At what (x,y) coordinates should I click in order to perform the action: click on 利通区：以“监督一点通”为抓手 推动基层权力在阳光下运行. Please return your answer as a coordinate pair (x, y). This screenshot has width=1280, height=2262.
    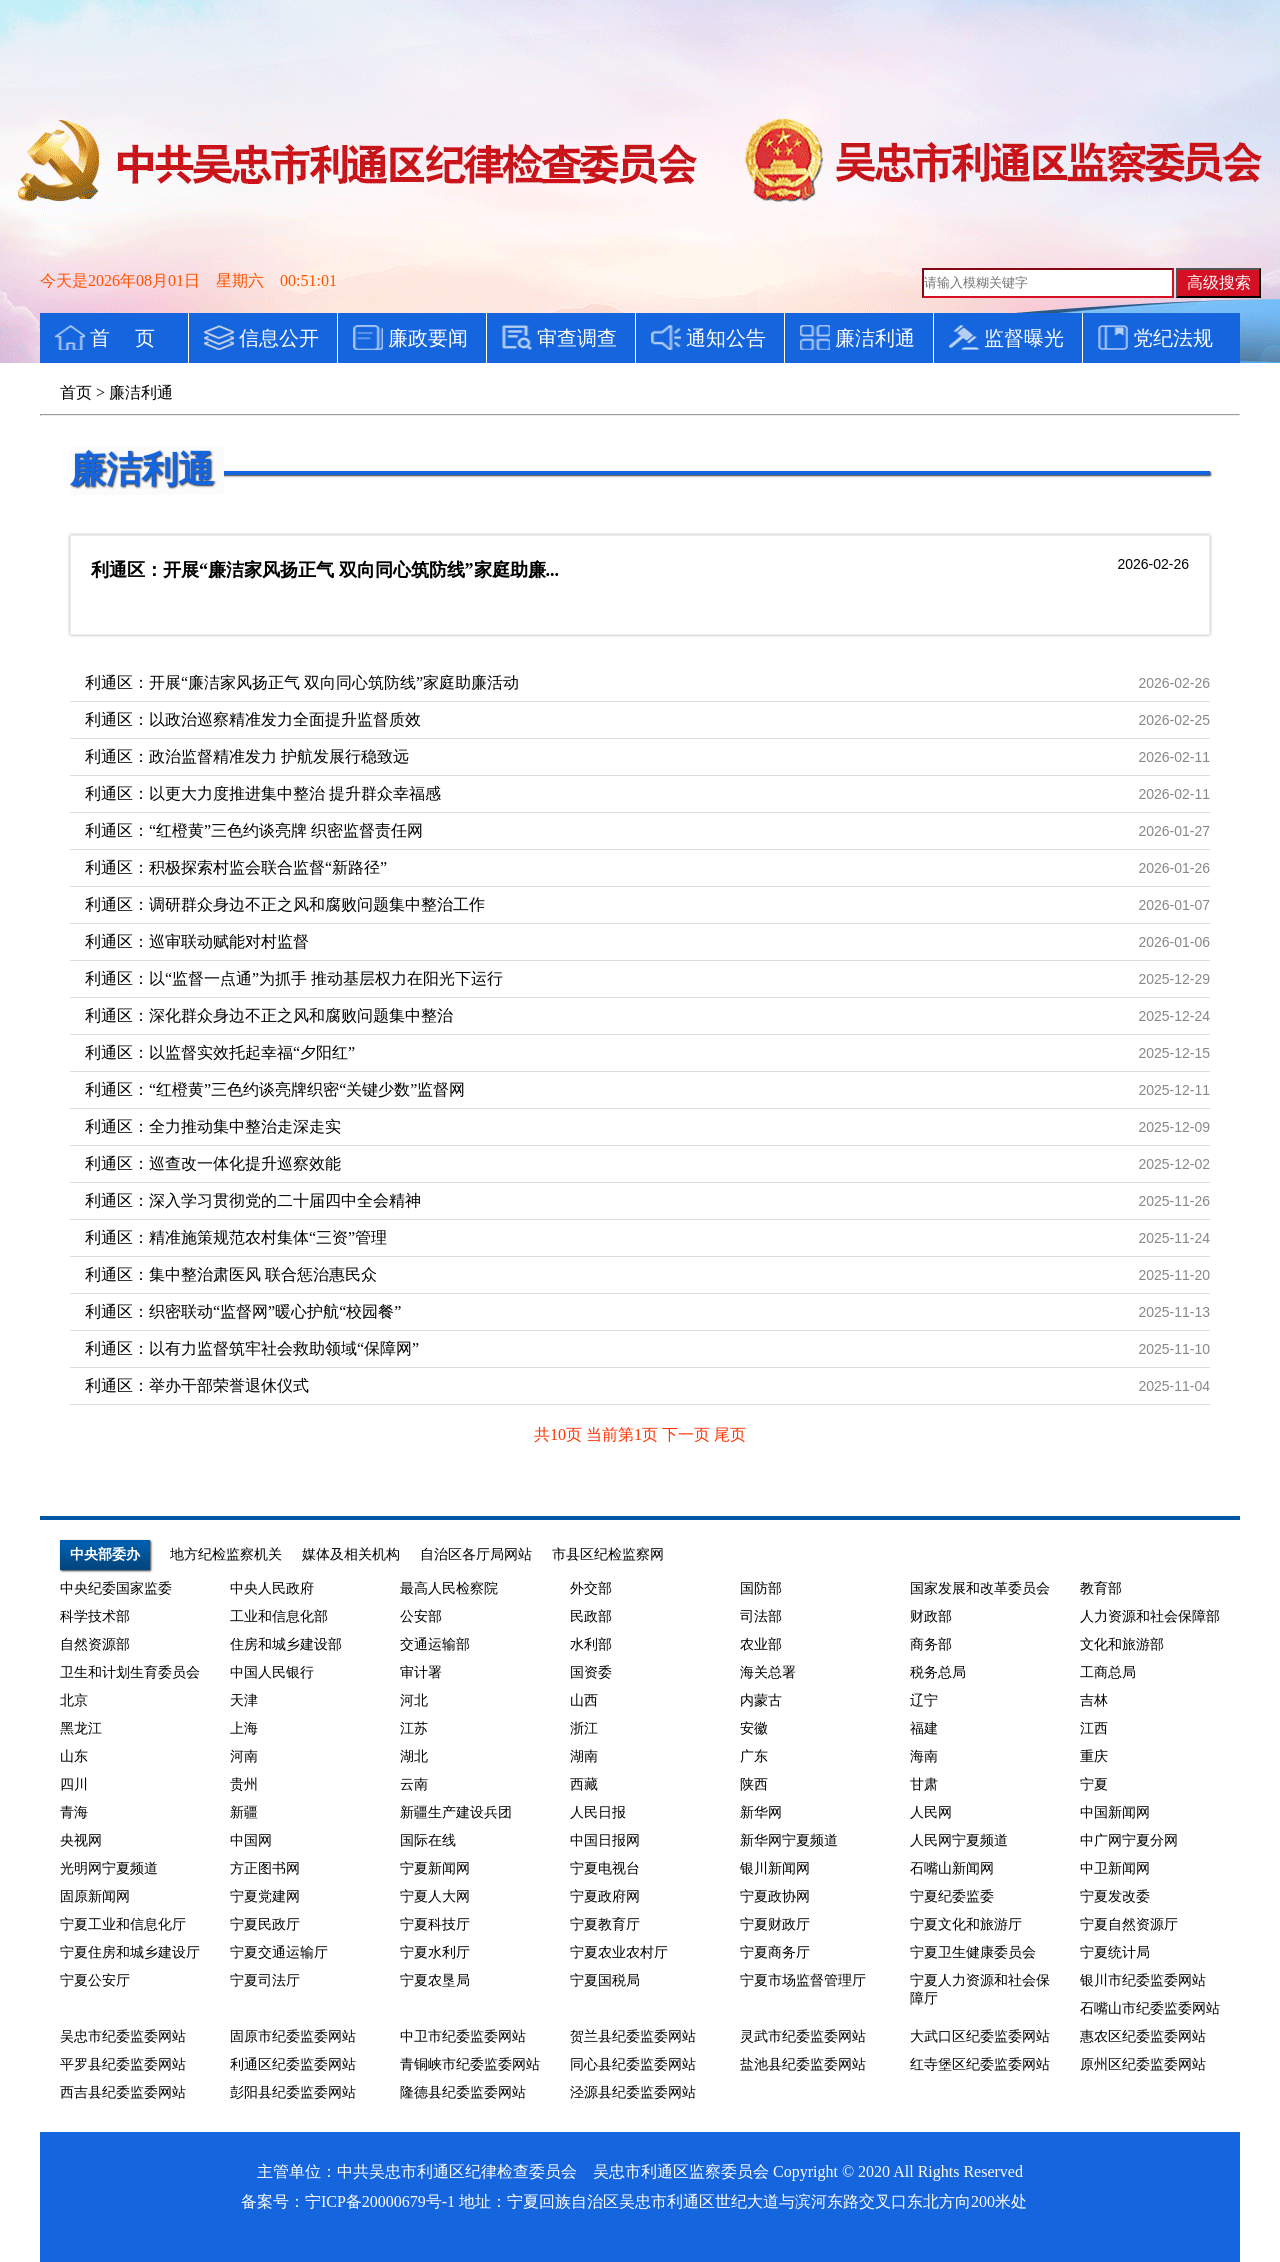
    Looking at the image, I should click on (294, 978).